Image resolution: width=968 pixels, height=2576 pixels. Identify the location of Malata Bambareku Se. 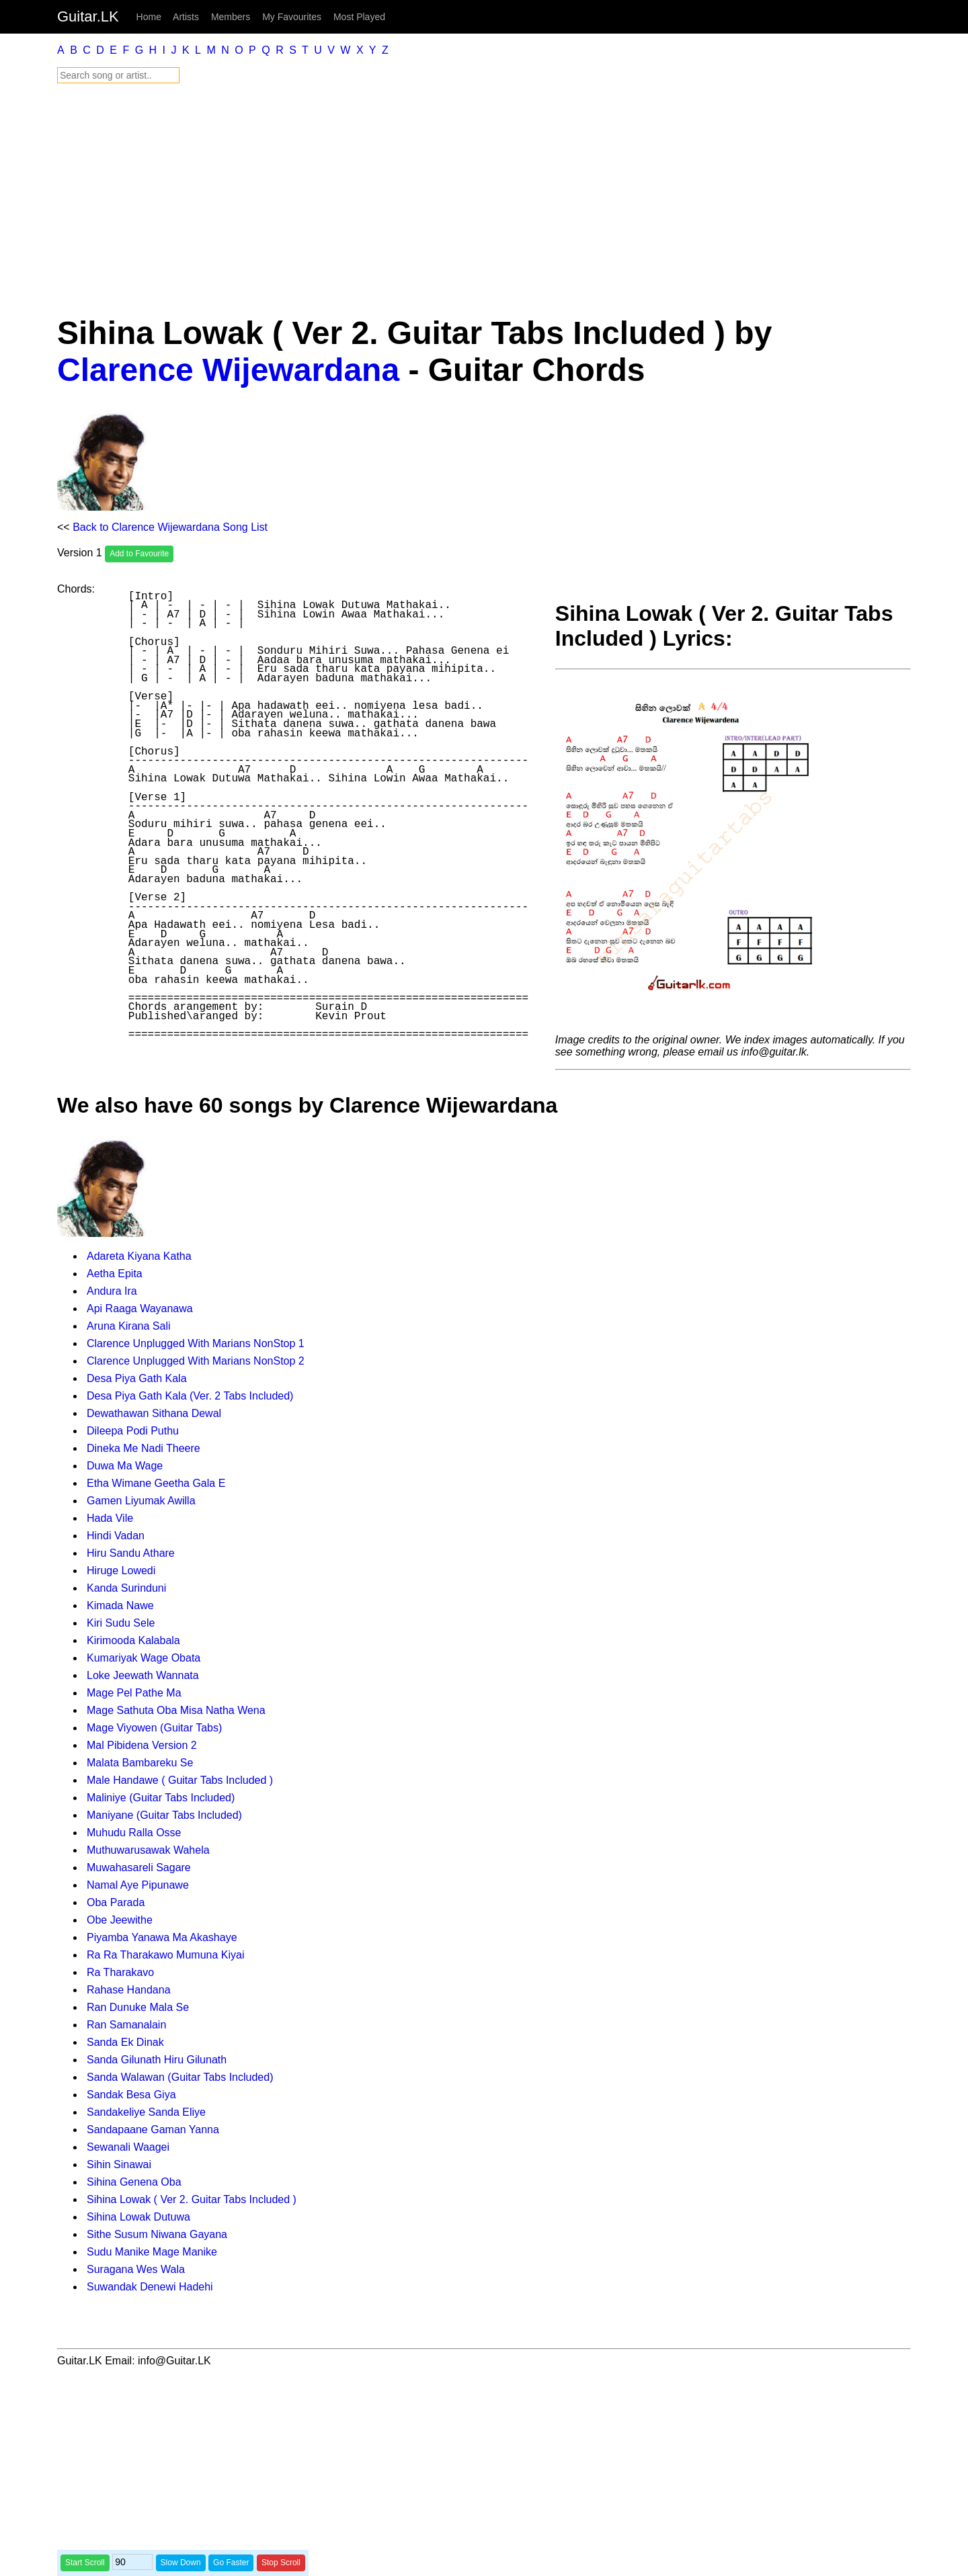
(140, 1762).